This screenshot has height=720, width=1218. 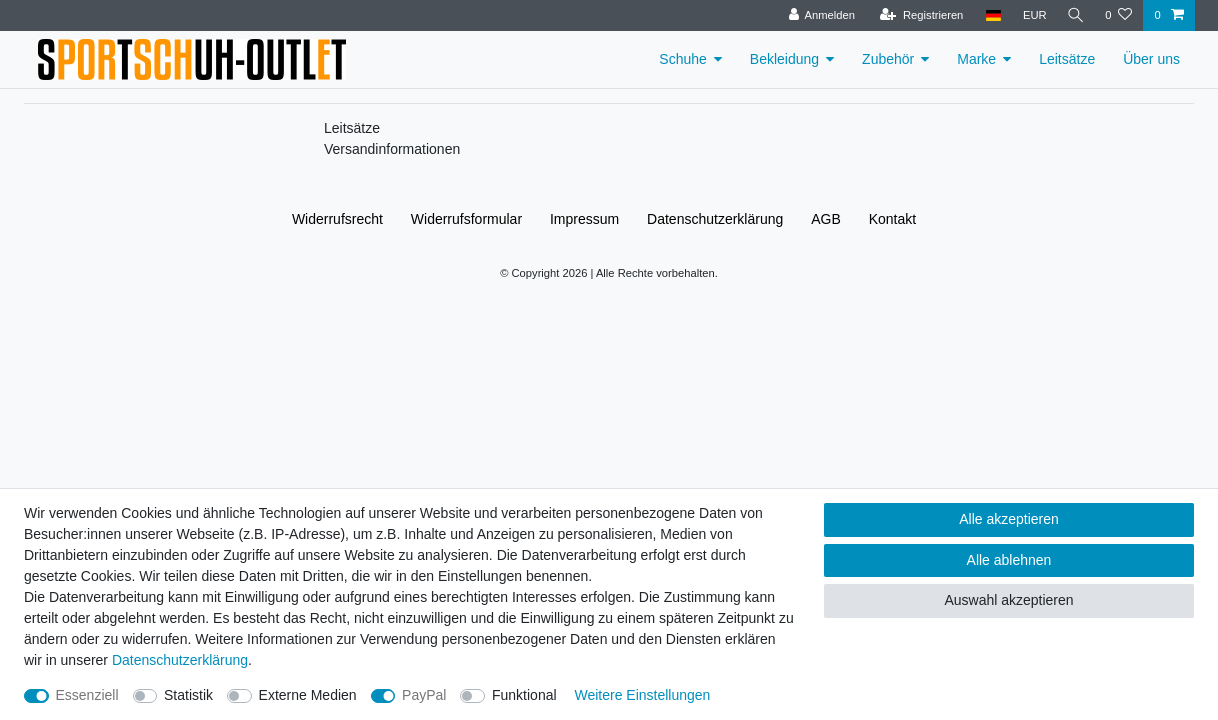 I want to click on Auswahl akzeptieren, so click(x=1008, y=600).